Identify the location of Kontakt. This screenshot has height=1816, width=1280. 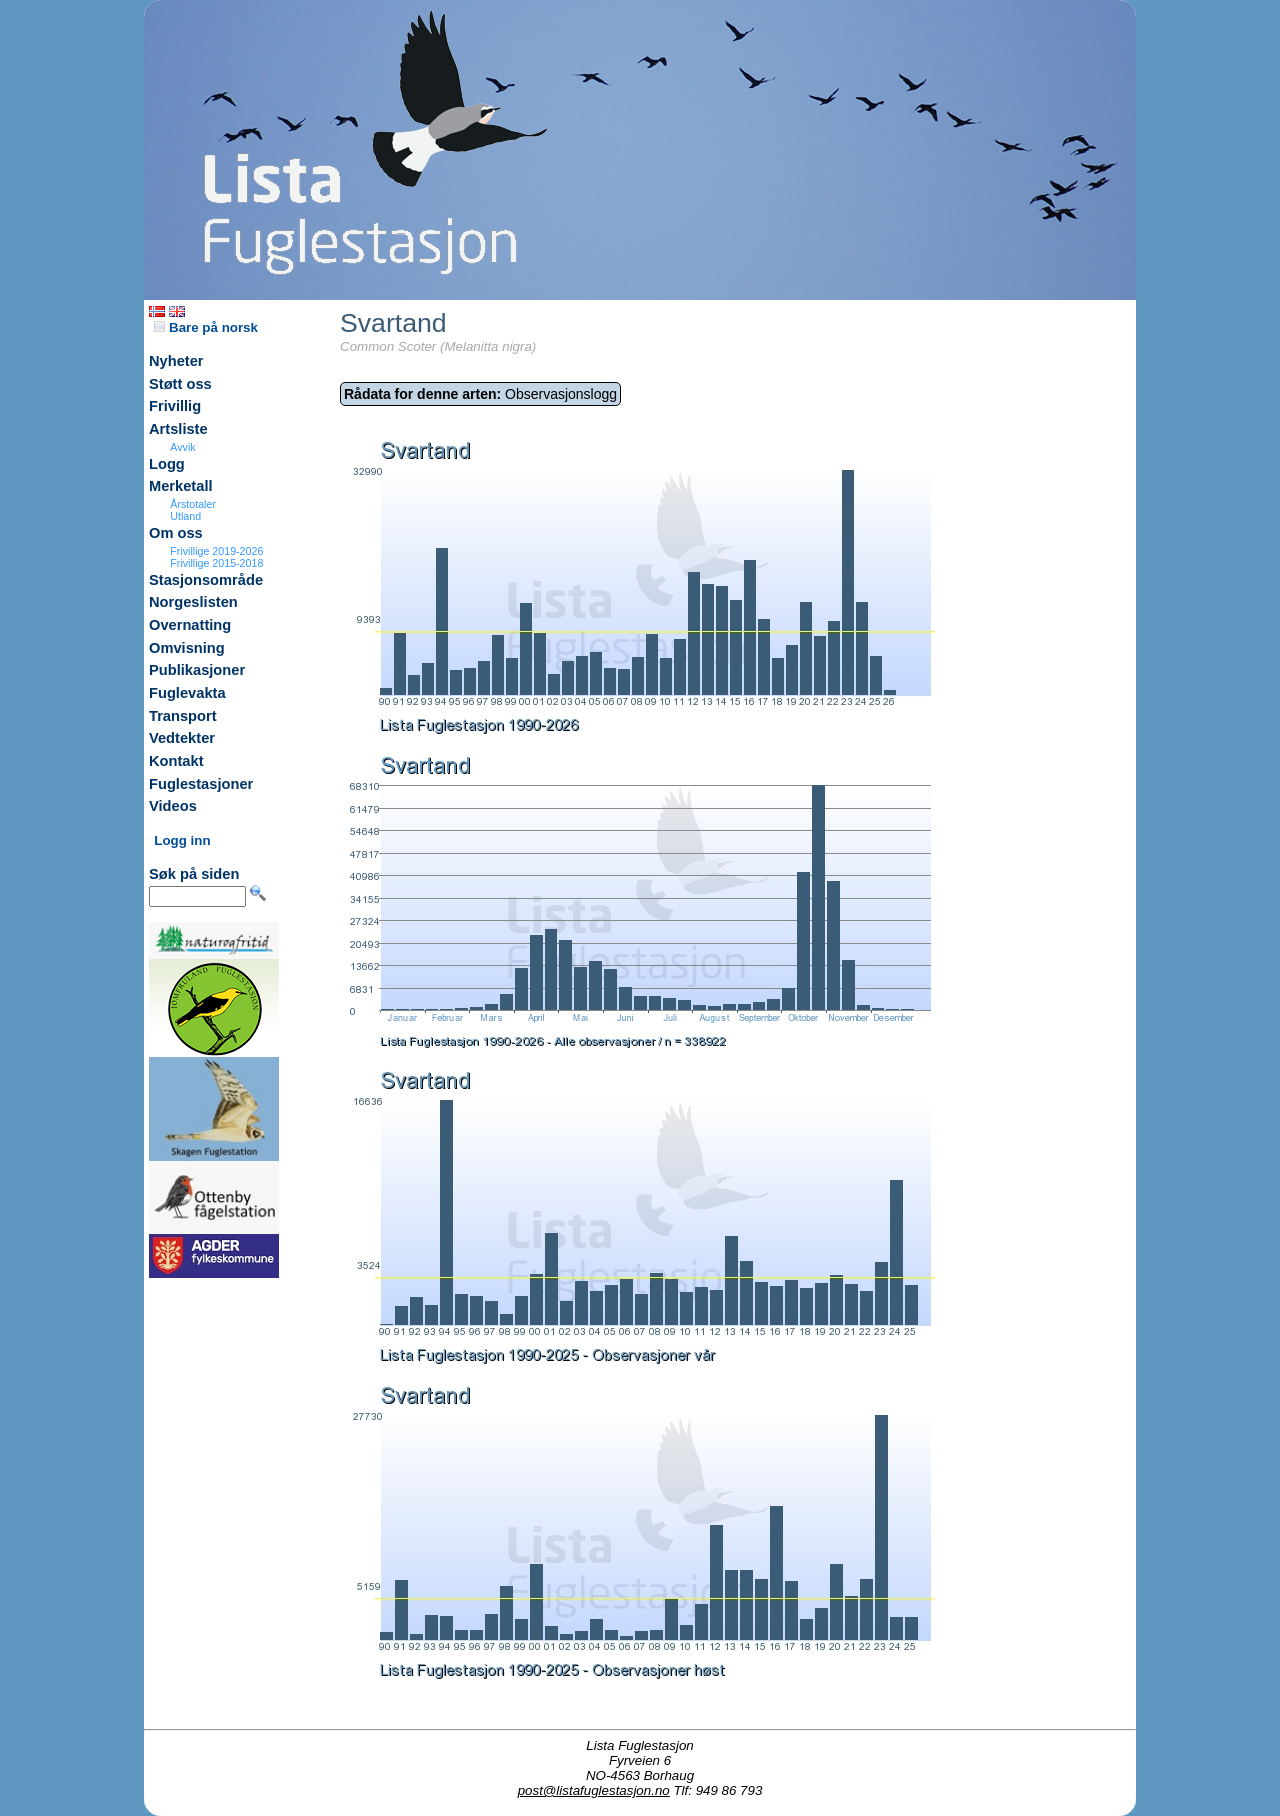
(176, 761).